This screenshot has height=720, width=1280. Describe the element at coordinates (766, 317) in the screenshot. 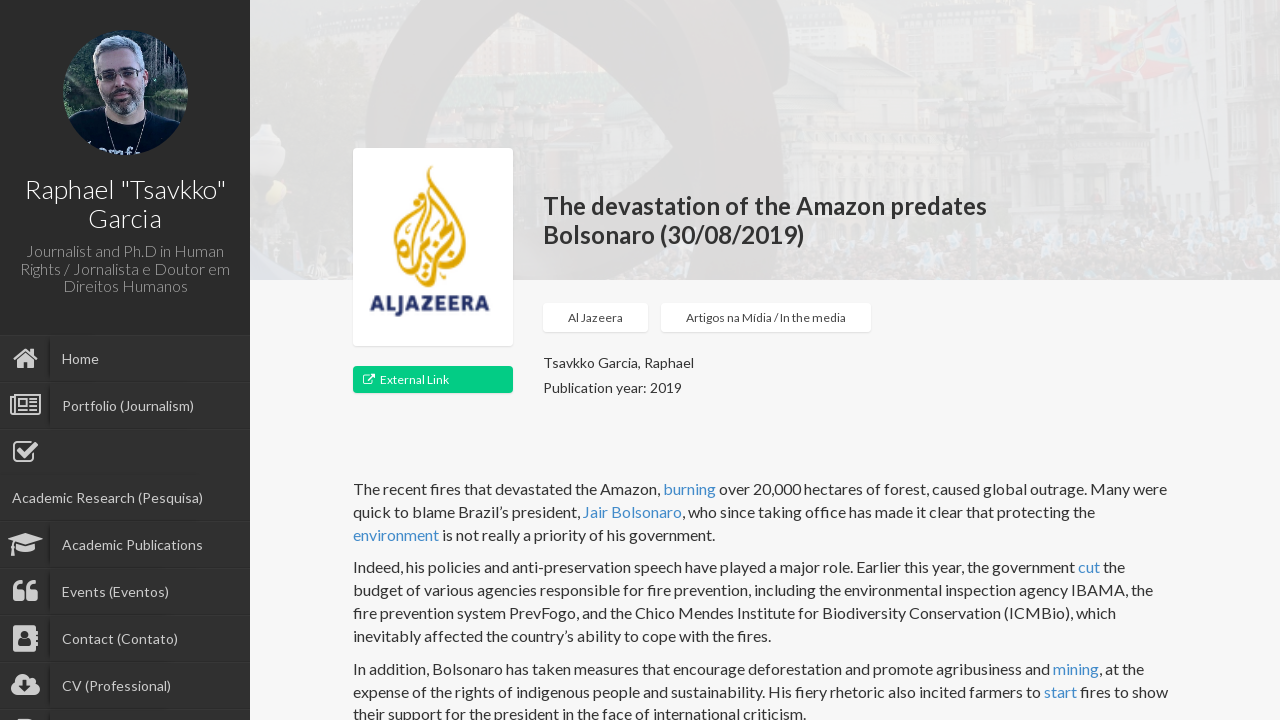

I see `Artigos na Mídia / In the media` at that location.